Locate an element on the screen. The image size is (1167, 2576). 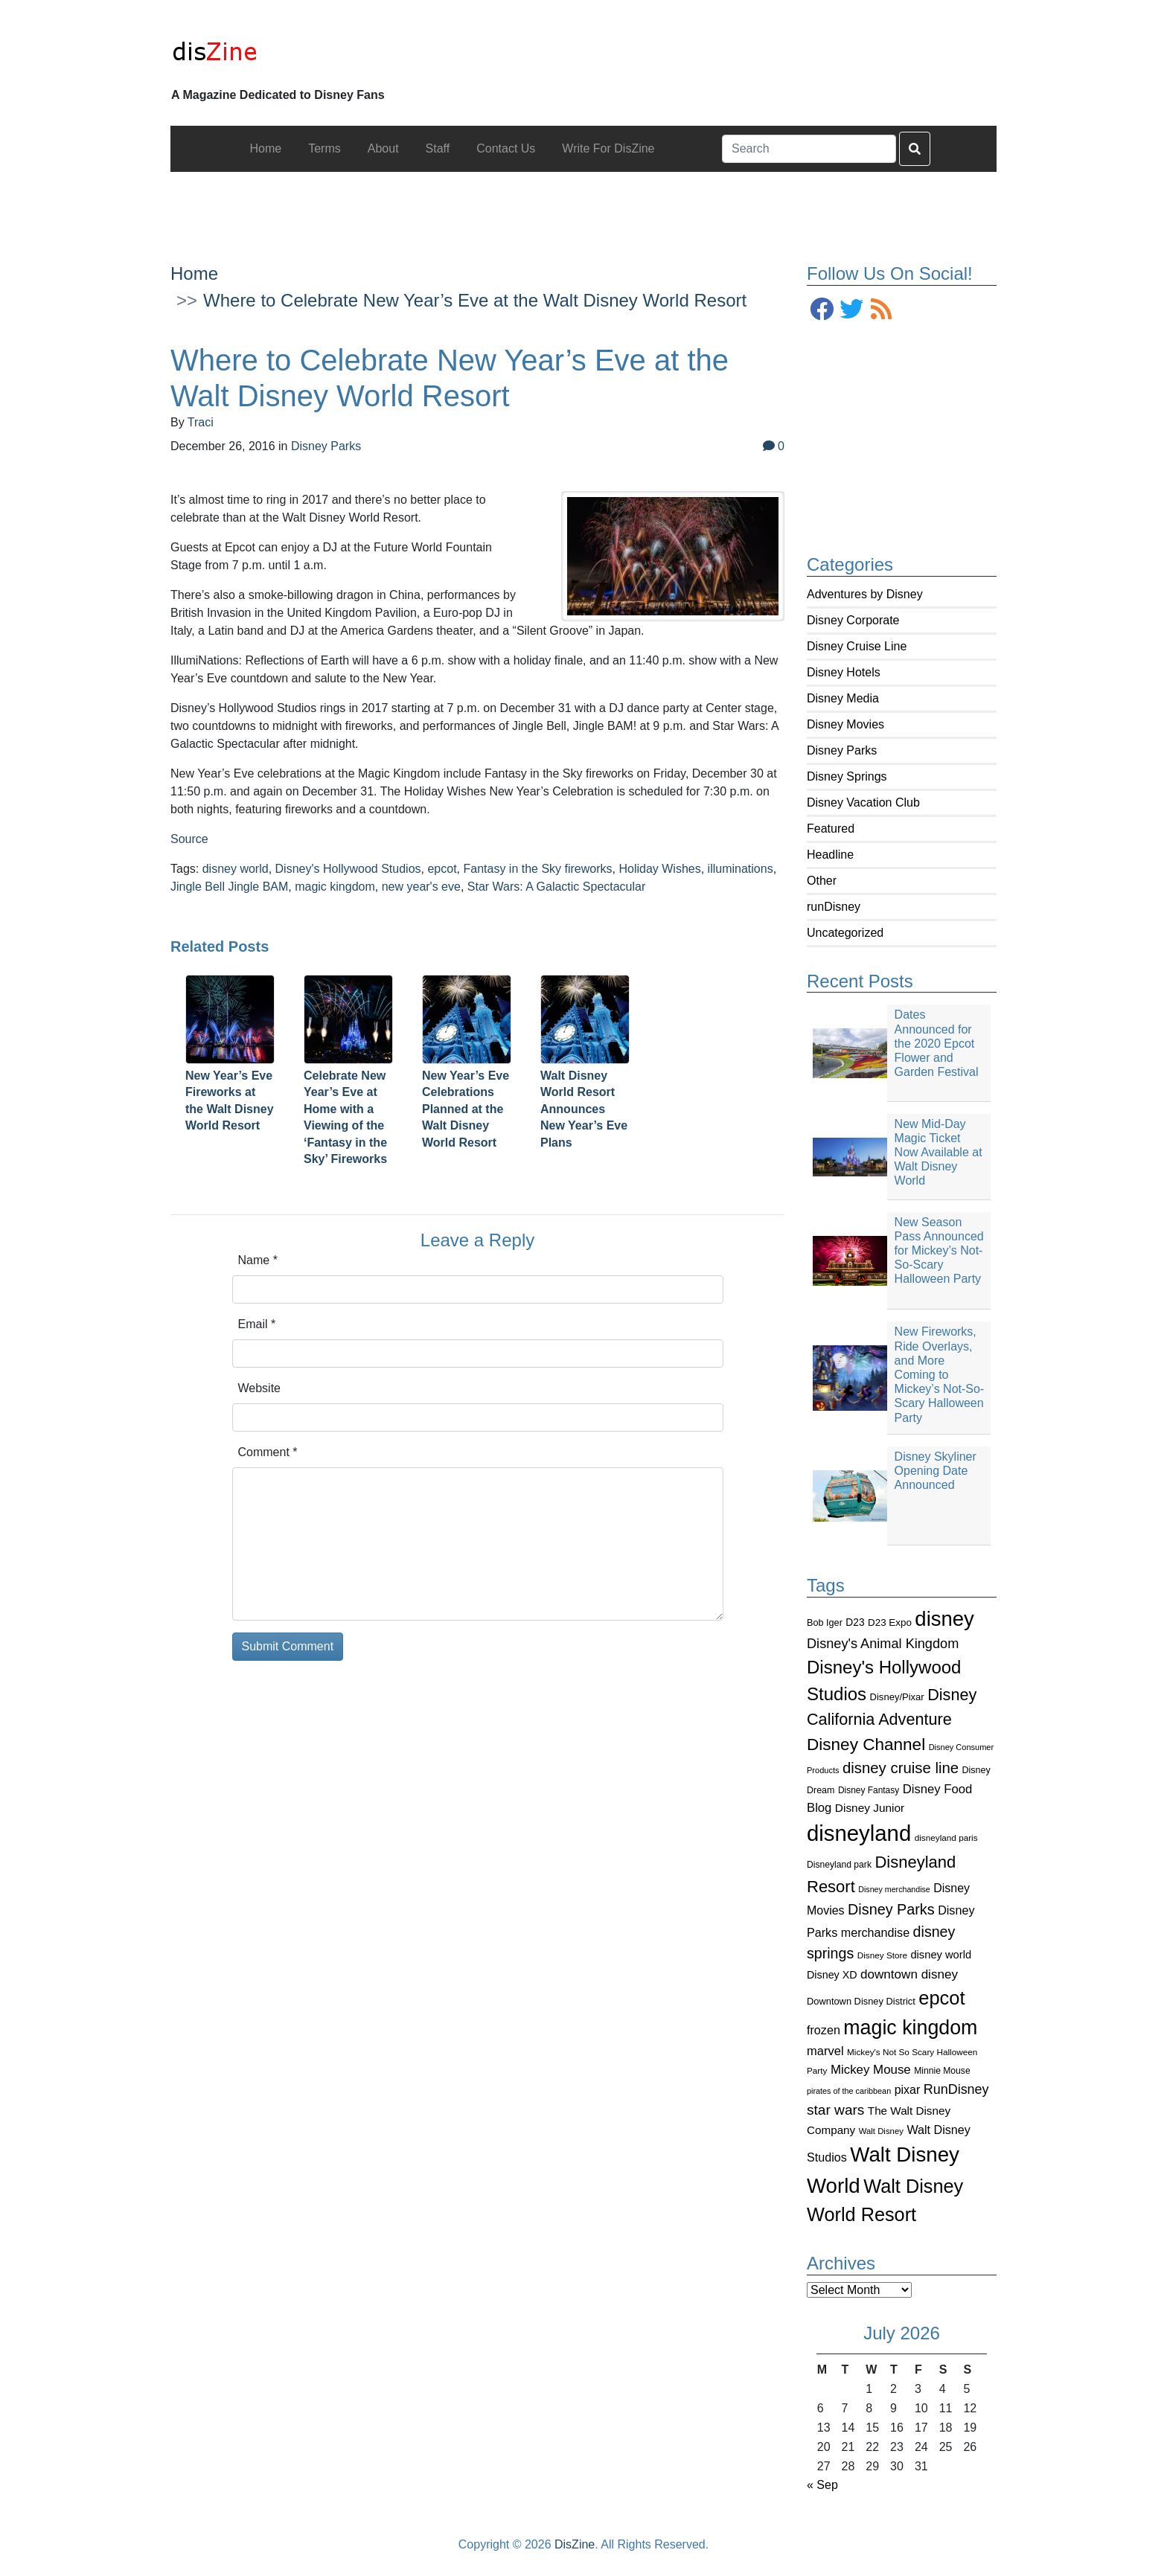
epcot [epcot (472 items)] is located at coordinates (941, 1997).